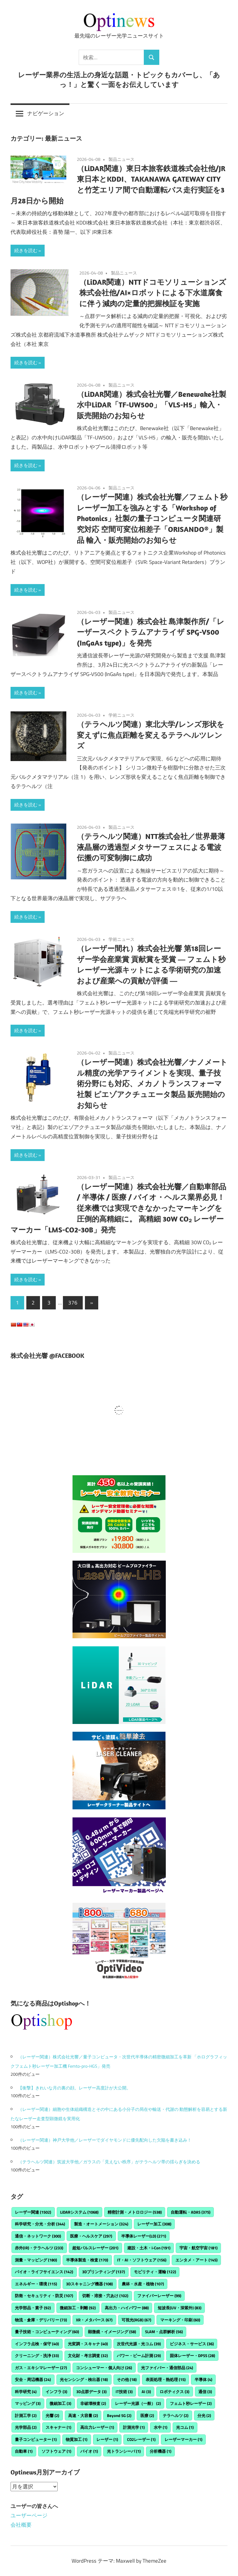 This screenshot has width=238, height=2576. I want to click on 半導体レーザー(LD) [半導体レーザー(LD) (271個の項目)], so click(143, 2236).